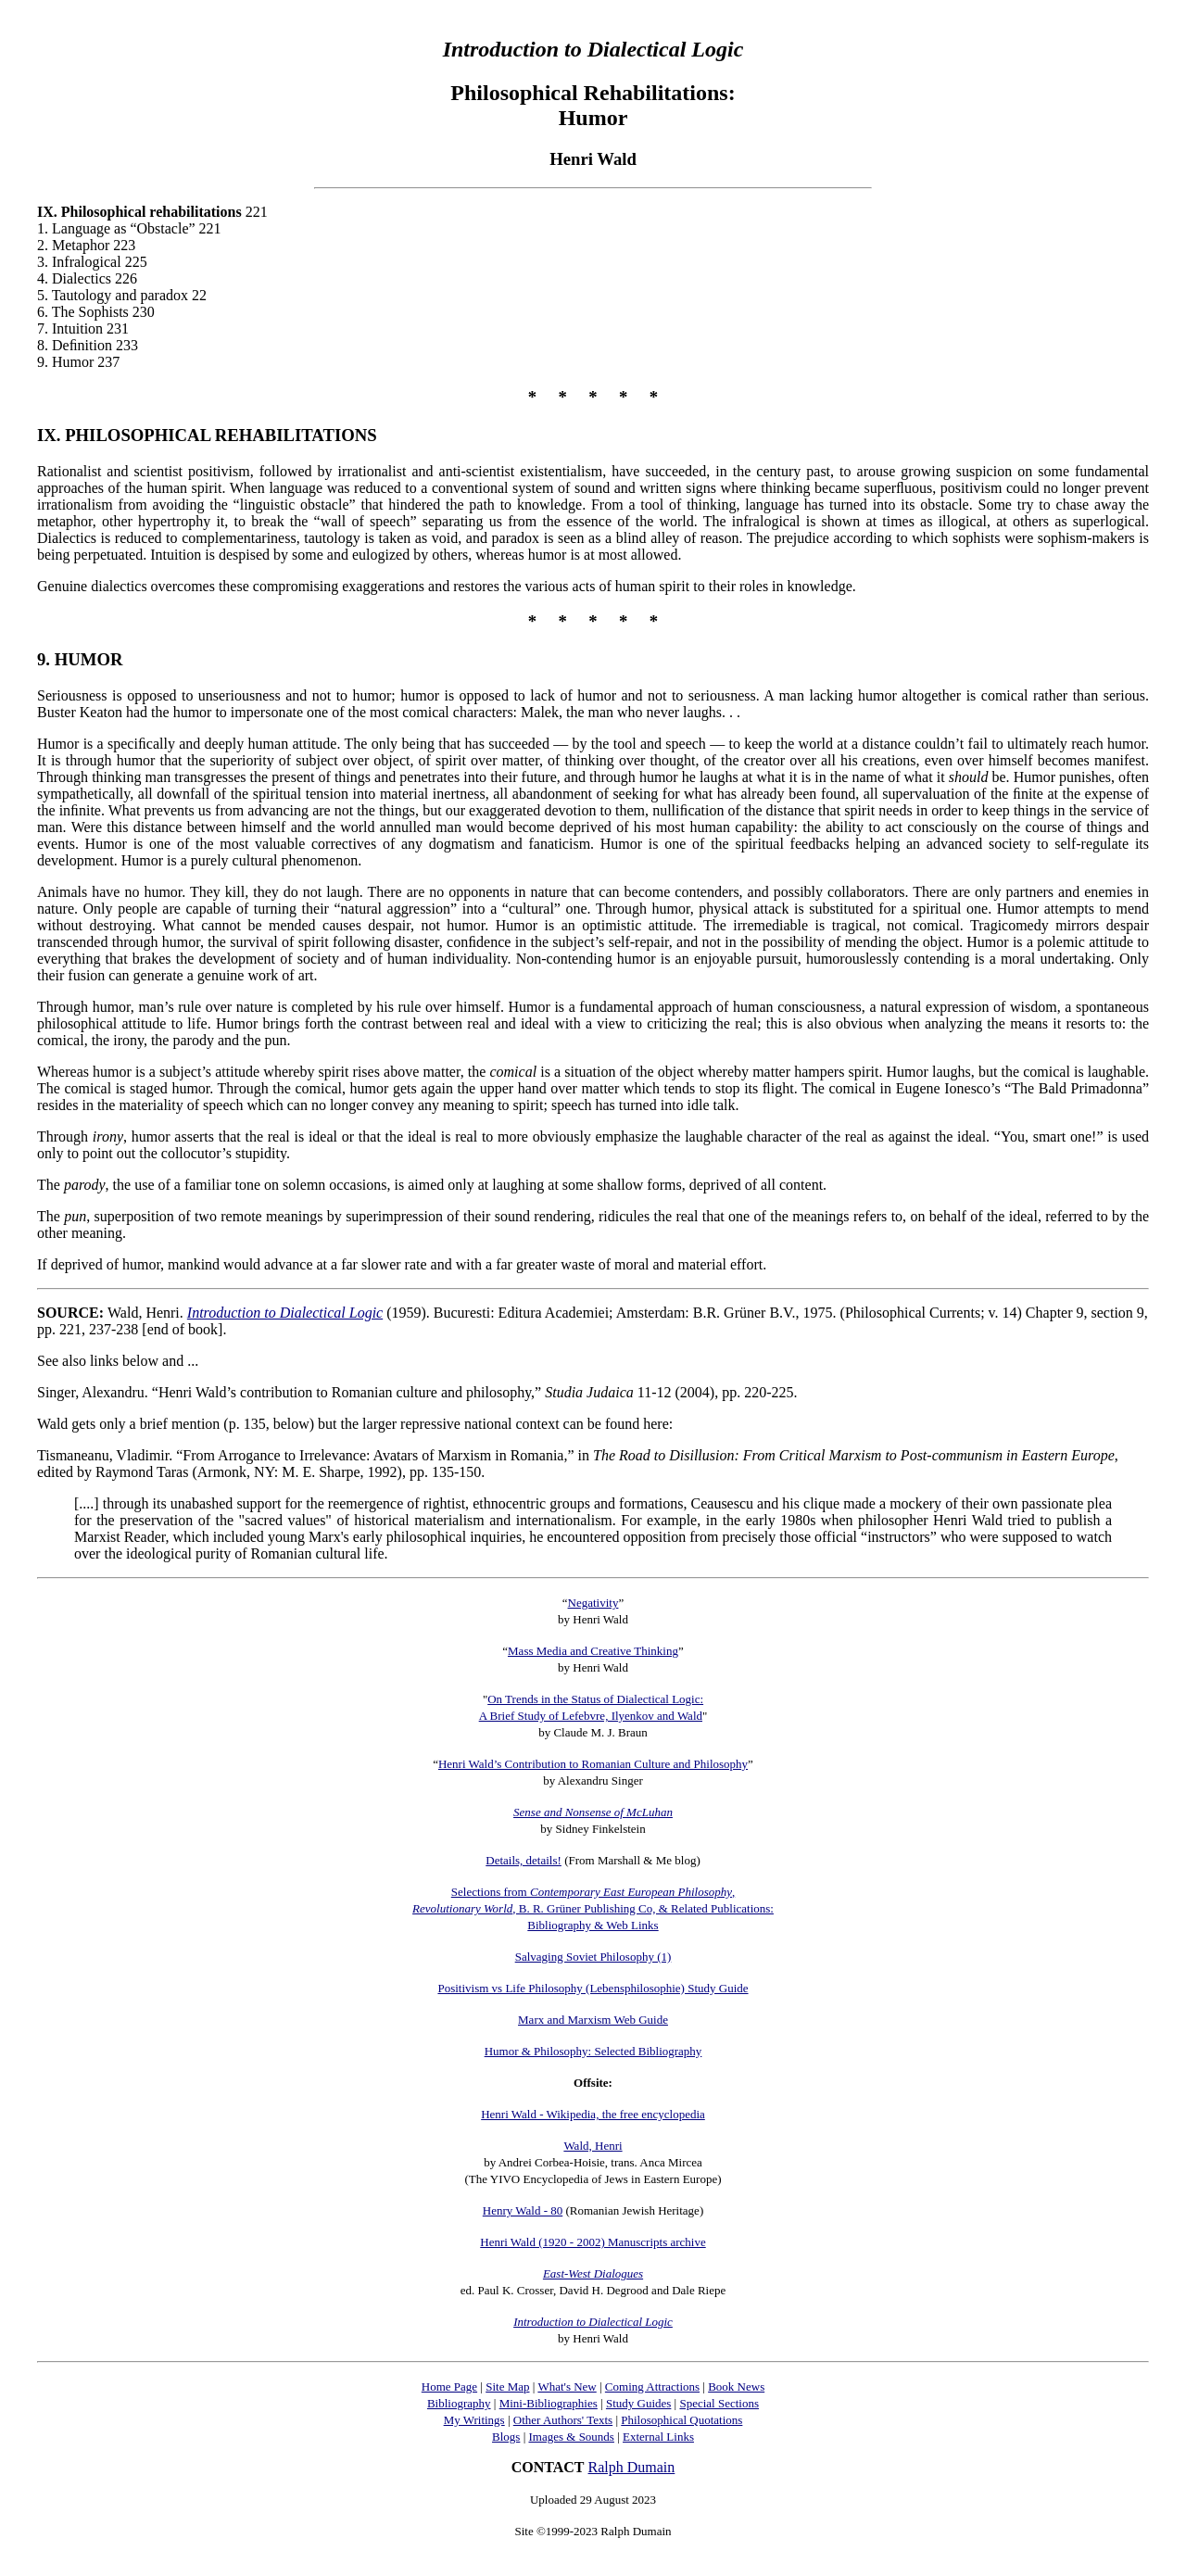 Image resolution: width=1186 pixels, height=2576 pixels. What do you see at coordinates (736, 2386) in the screenshot?
I see `Book News` at bounding box center [736, 2386].